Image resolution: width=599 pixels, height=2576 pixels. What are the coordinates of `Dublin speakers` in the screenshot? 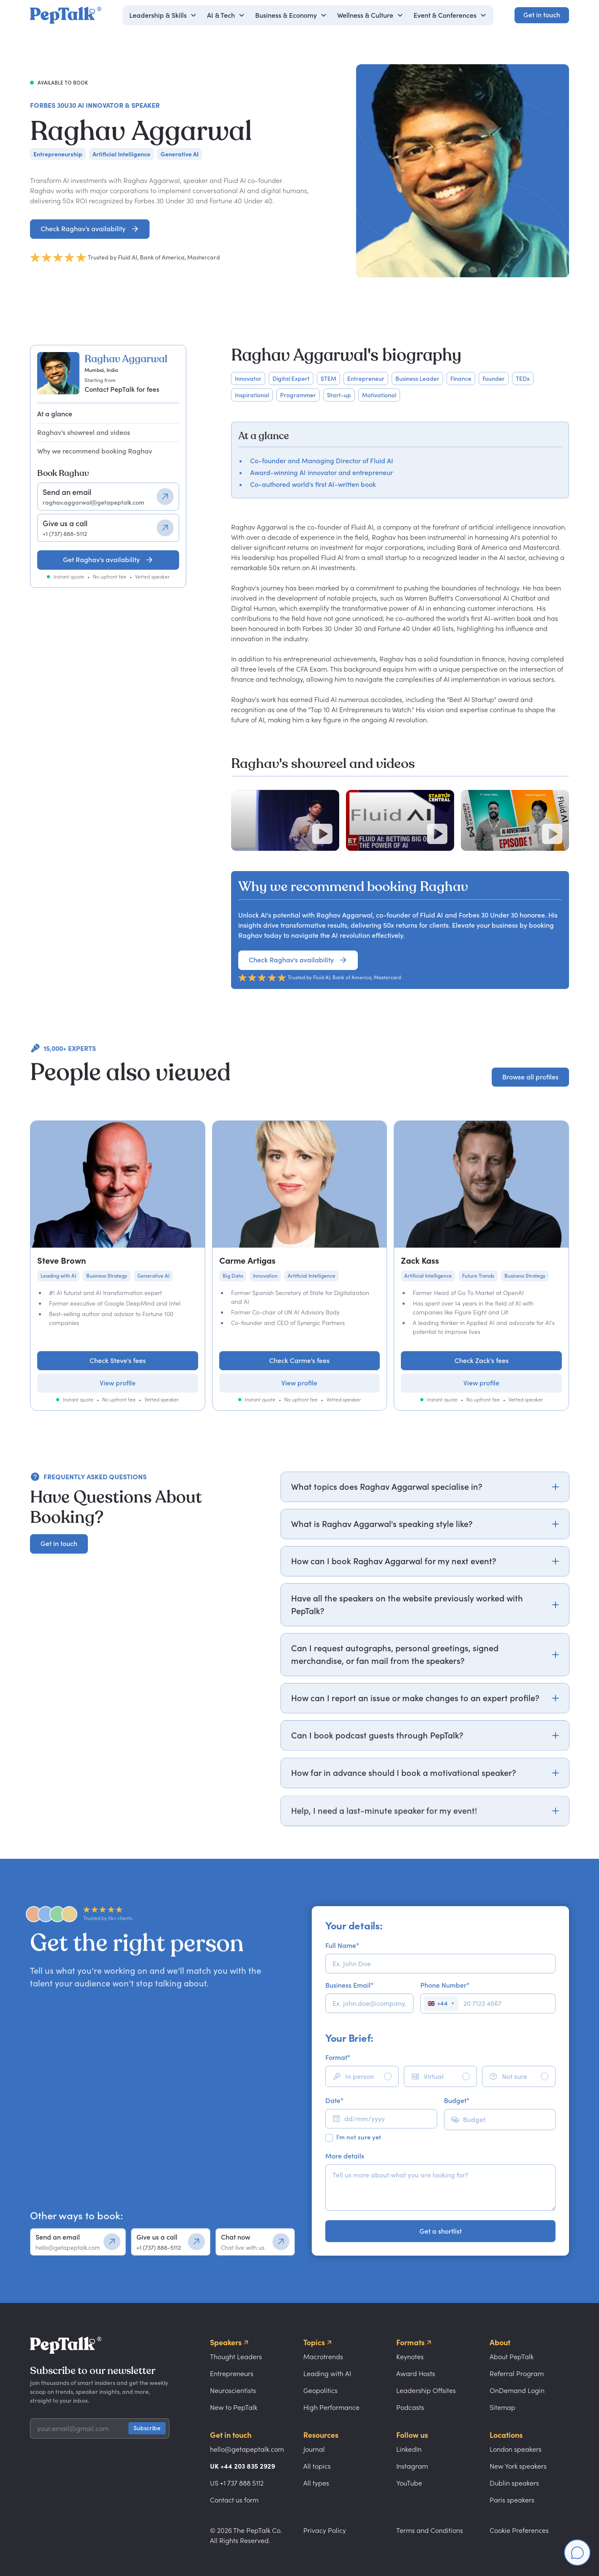 It's located at (514, 2483).